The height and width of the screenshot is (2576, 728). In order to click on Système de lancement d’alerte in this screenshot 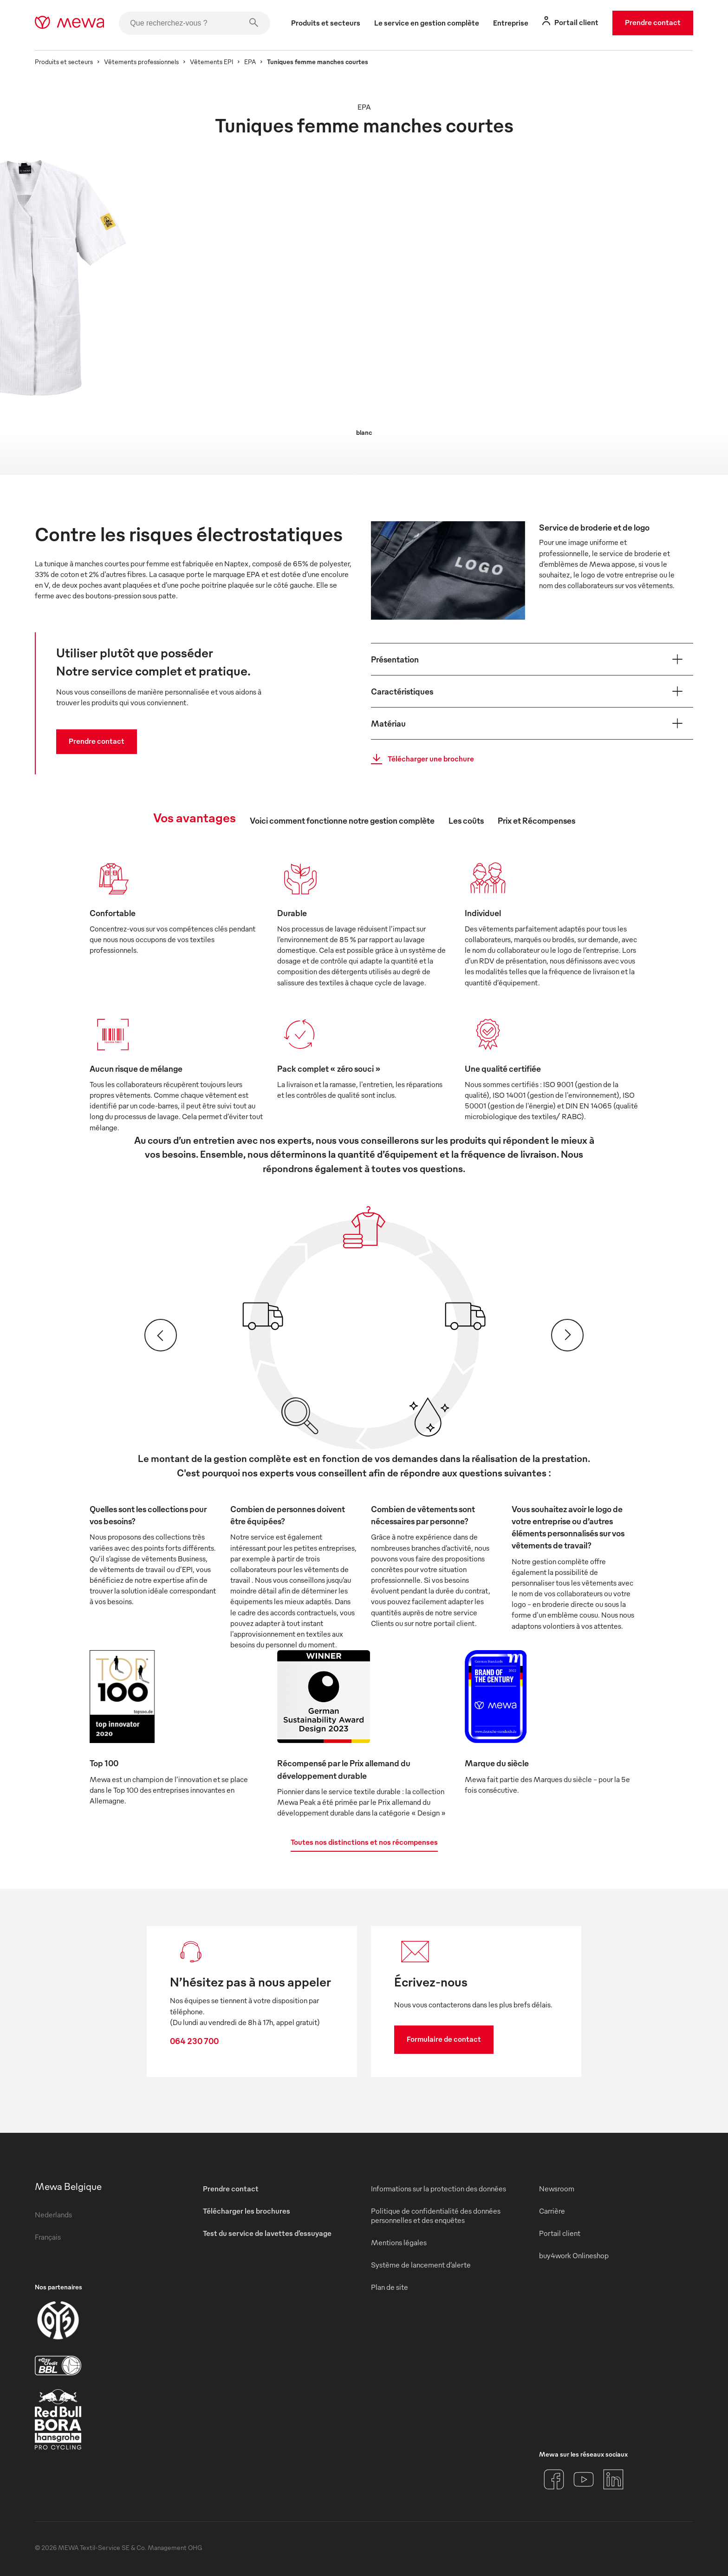, I will do `click(421, 2264)`.